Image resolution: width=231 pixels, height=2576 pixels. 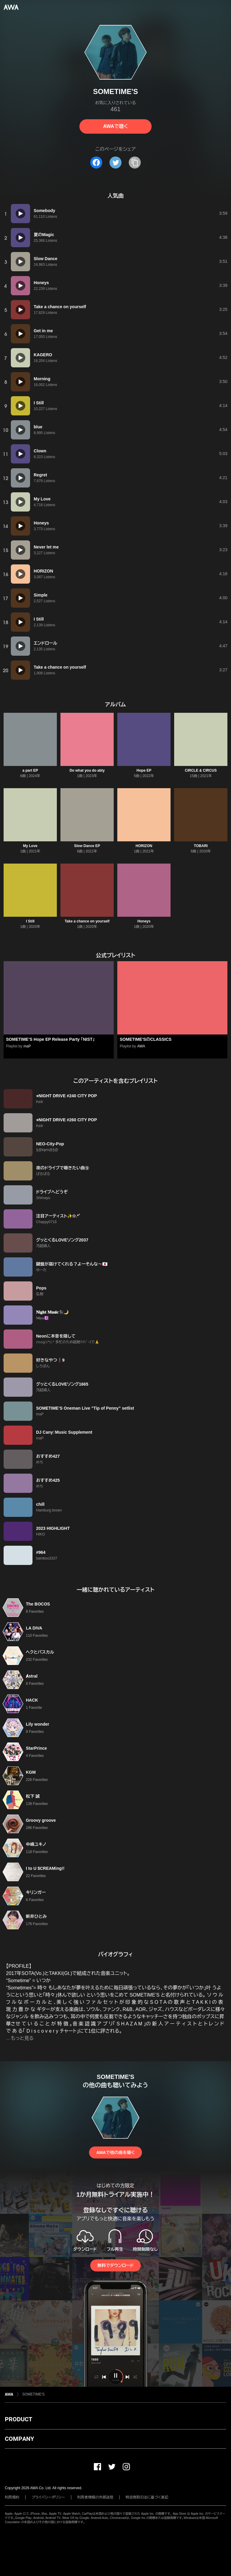 I want to click on [再生], so click(x=20, y=213).